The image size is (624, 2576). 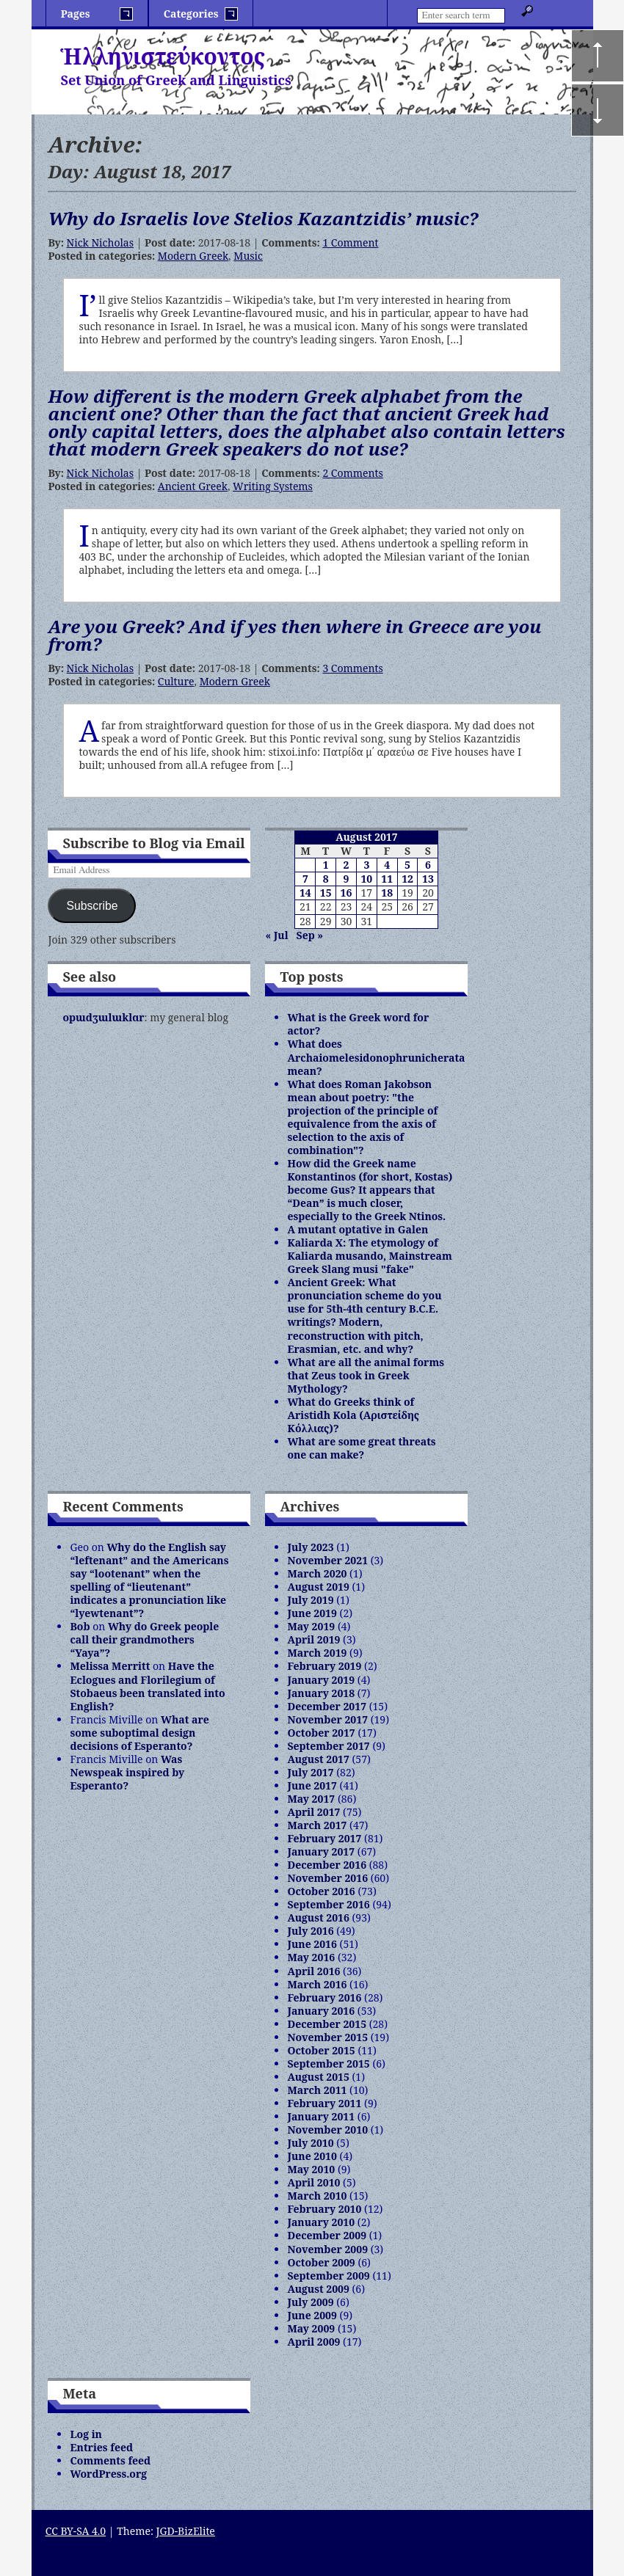 What do you see at coordinates (312, 2156) in the screenshot?
I see `June 2010` at bounding box center [312, 2156].